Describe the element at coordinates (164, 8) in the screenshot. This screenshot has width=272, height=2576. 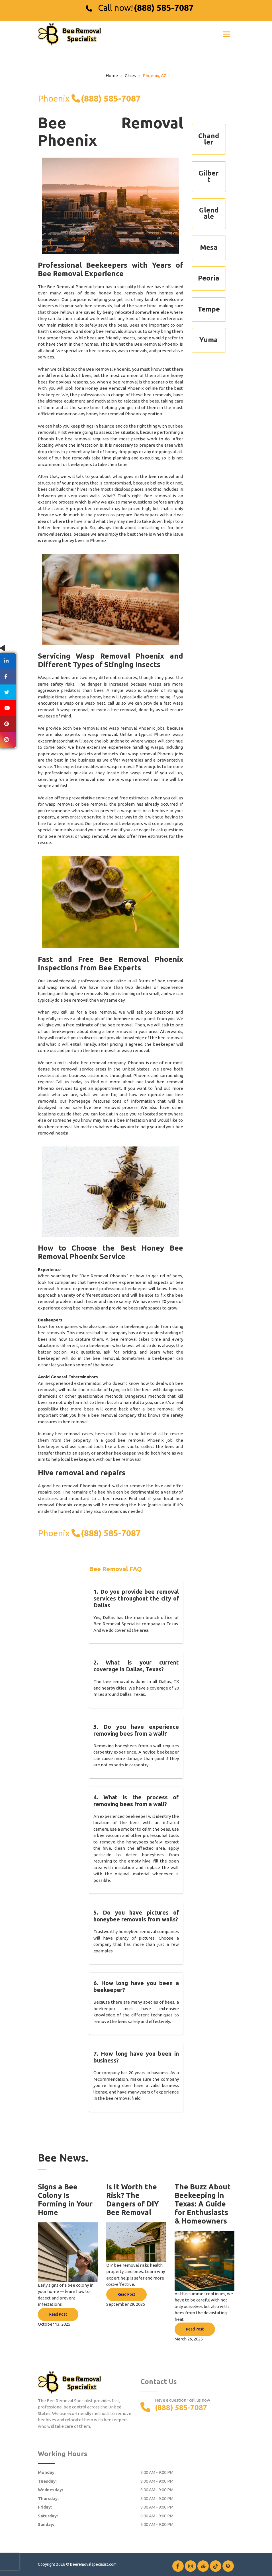
I see `(888) 585-7087` at that location.